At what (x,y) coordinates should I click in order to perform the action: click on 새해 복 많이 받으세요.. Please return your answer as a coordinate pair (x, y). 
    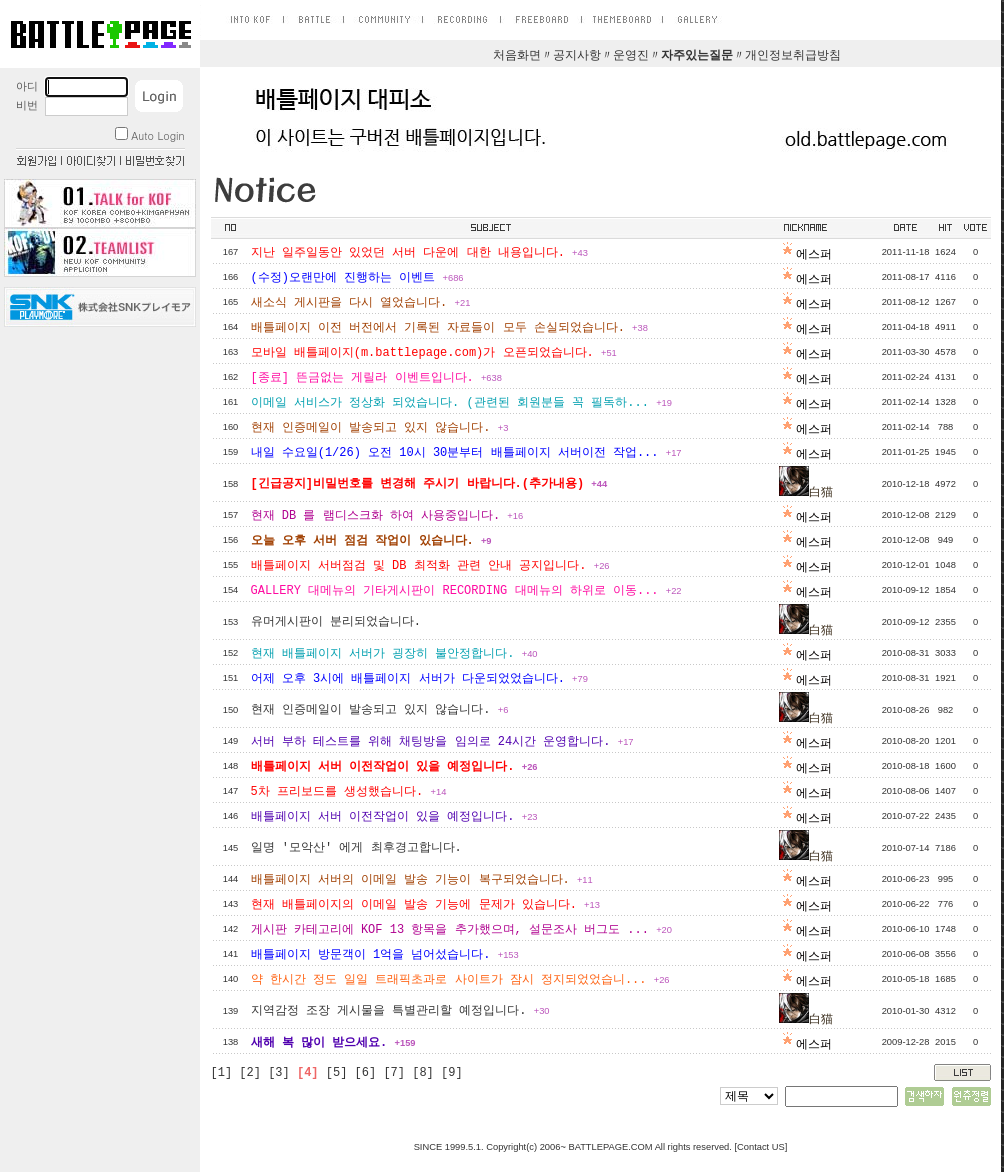
    Looking at the image, I should click on (333, 1043).